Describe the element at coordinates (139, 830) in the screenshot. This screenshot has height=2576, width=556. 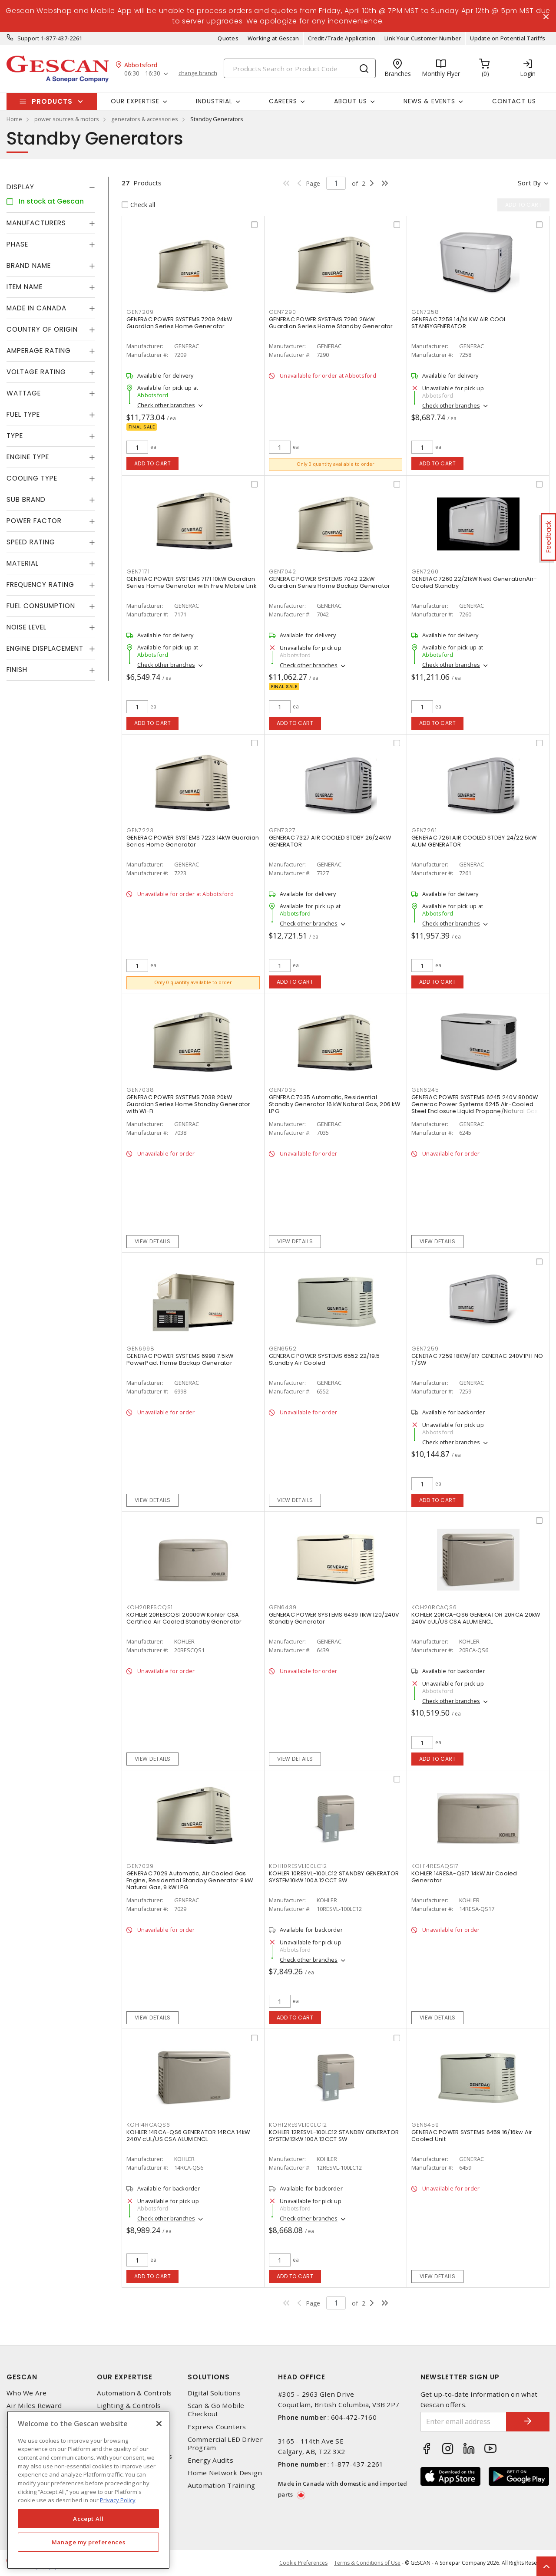
I see `GEN7223` at that location.